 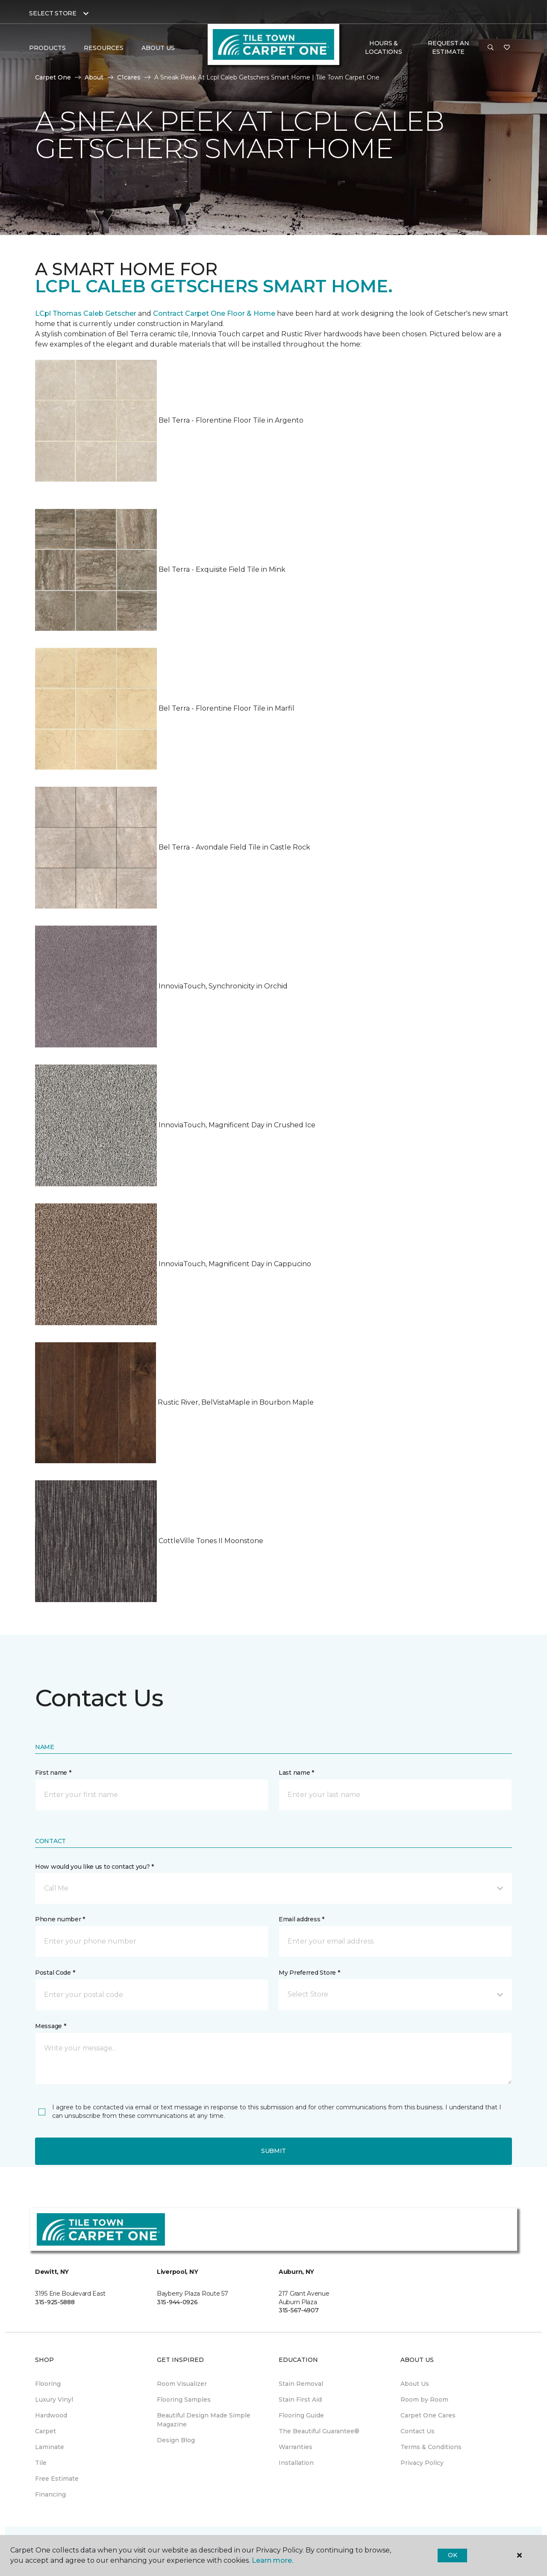 I want to click on How would you like us to contact you? *, so click(x=94, y=1867).